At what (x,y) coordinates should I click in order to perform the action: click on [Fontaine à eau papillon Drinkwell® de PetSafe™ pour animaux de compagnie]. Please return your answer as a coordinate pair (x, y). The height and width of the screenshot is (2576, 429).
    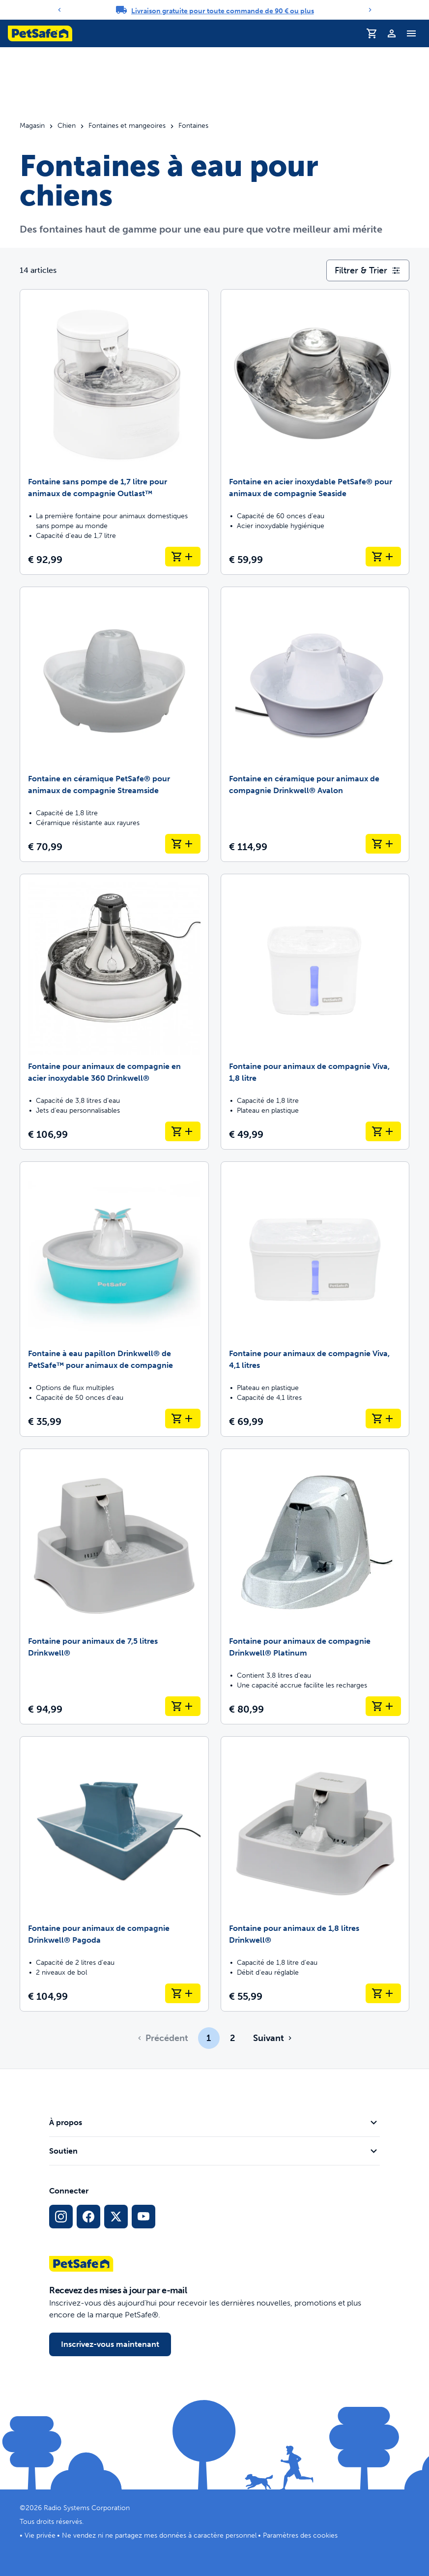
    Looking at the image, I should click on (114, 1299).